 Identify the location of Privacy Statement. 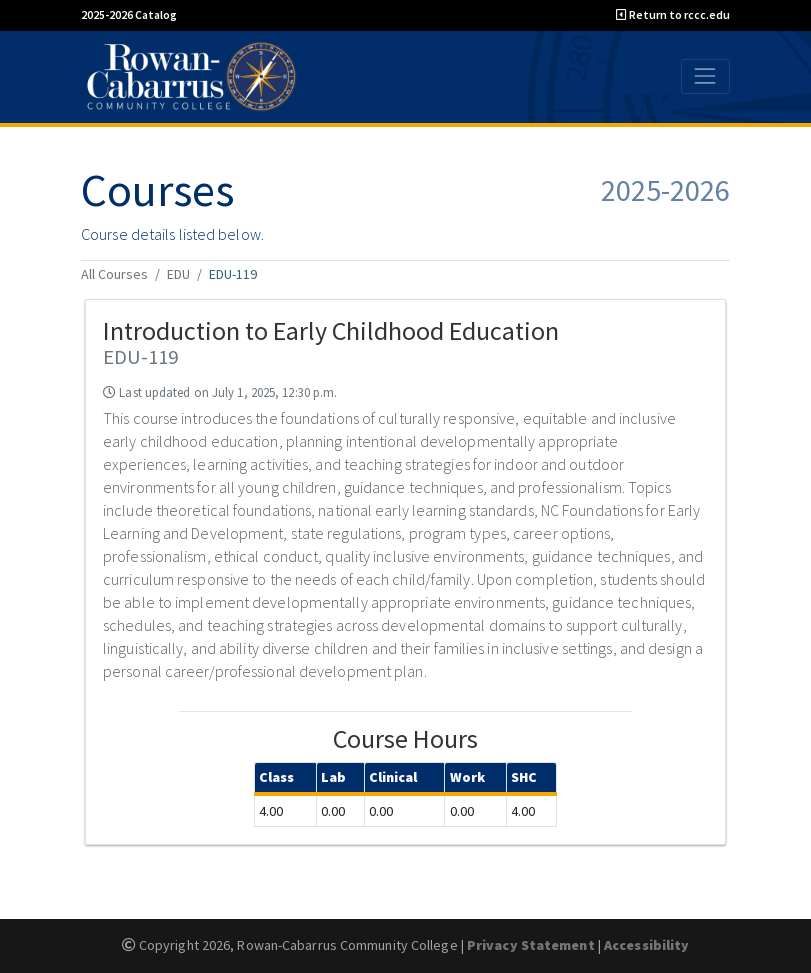
(531, 945).